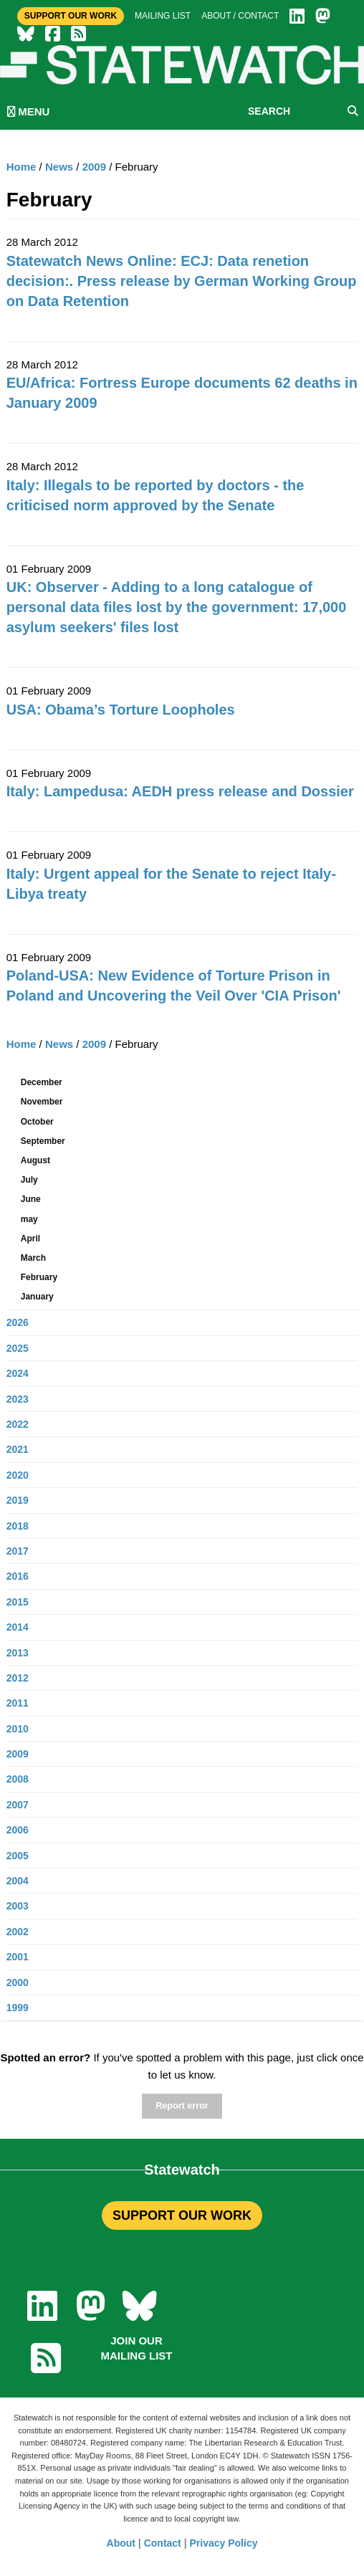 Image resolution: width=364 pixels, height=2576 pixels. What do you see at coordinates (17, 1449) in the screenshot?
I see `2021` at bounding box center [17, 1449].